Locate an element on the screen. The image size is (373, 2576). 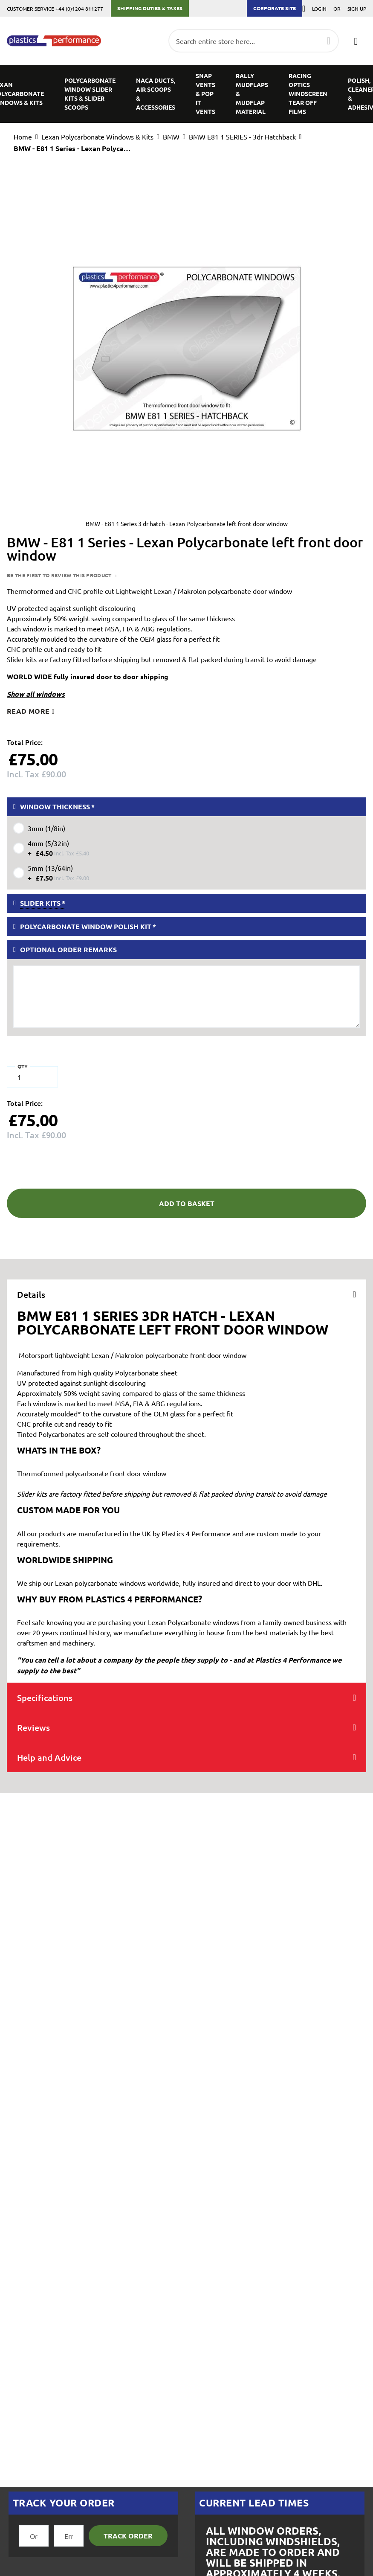
Specifications is located at coordinates (44, 1697).